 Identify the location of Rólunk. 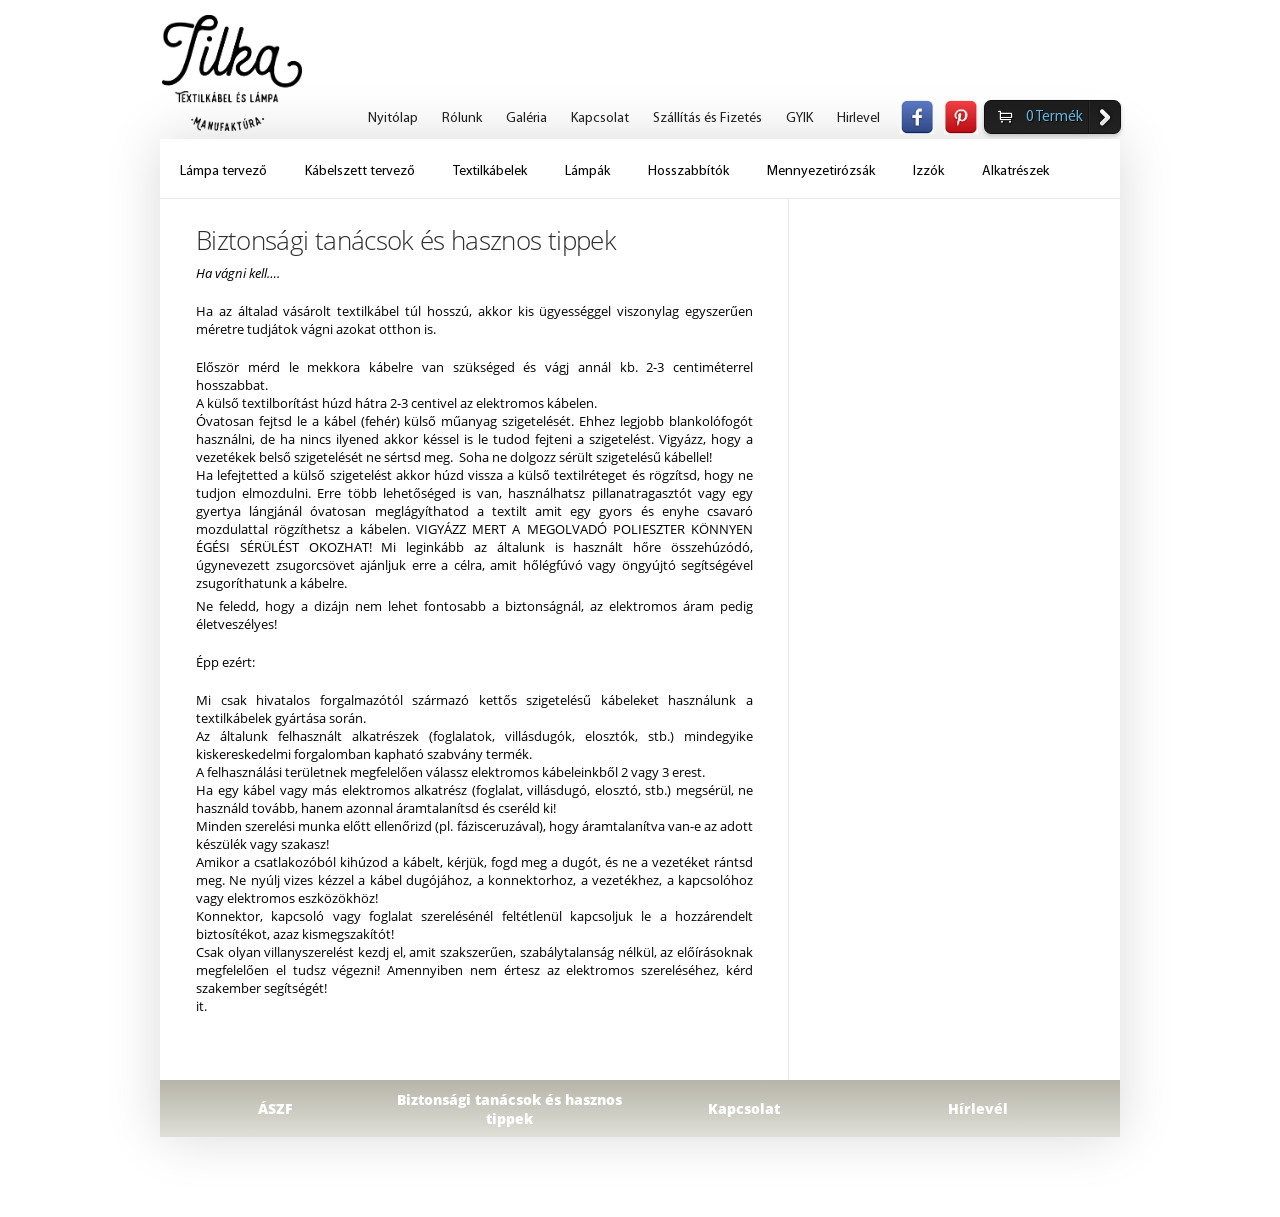
(462, 118).